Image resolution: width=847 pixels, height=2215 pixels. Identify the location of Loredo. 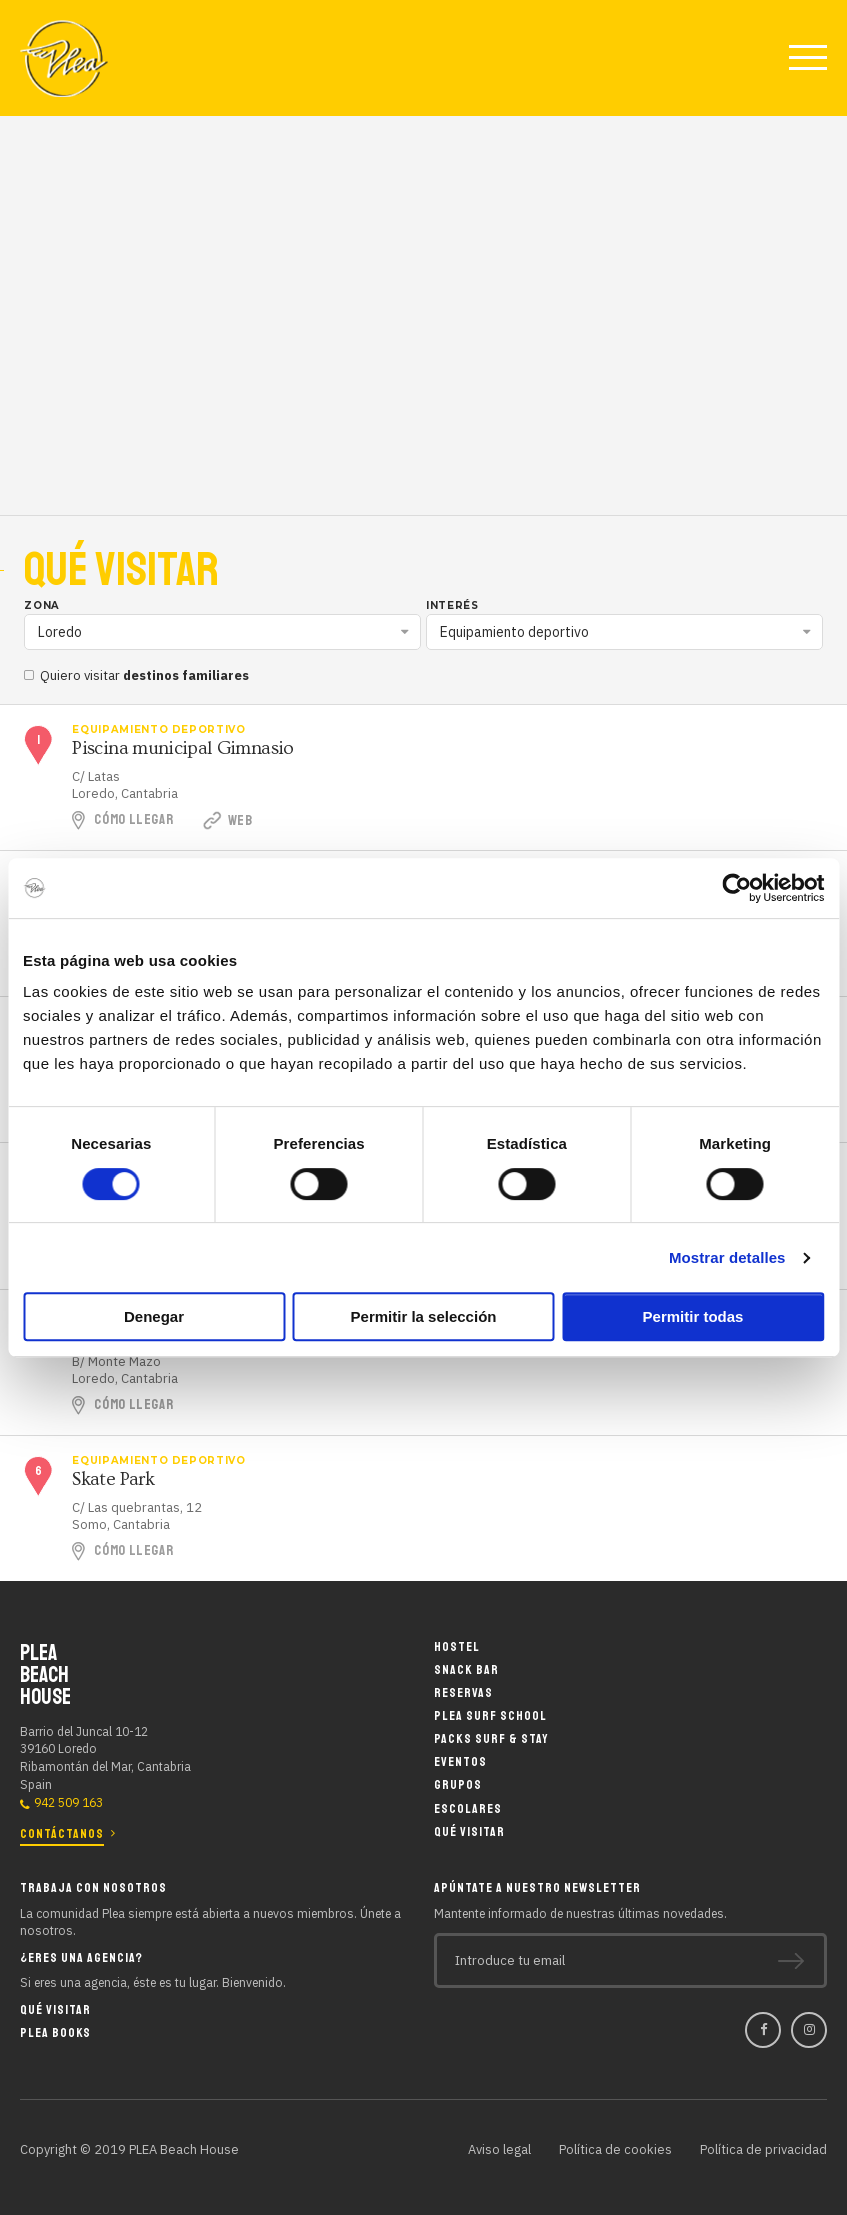
(60, 632).